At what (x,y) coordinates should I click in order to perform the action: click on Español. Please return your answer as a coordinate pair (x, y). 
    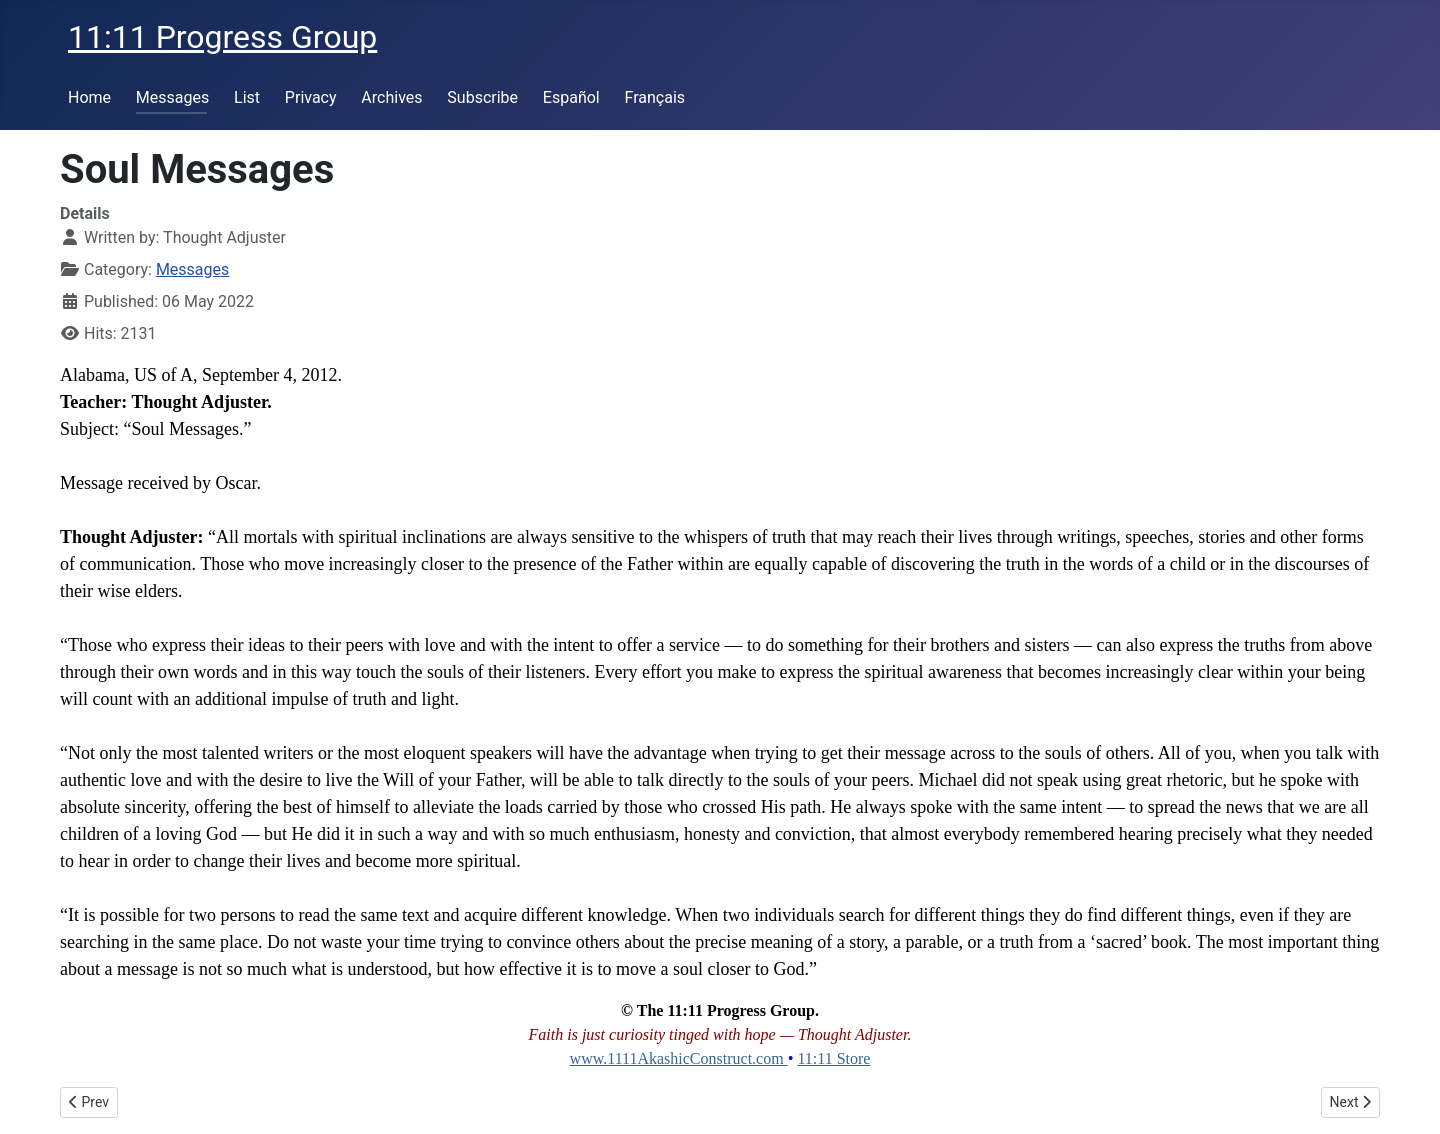
    Looking at the image, I should click on (571, 97).